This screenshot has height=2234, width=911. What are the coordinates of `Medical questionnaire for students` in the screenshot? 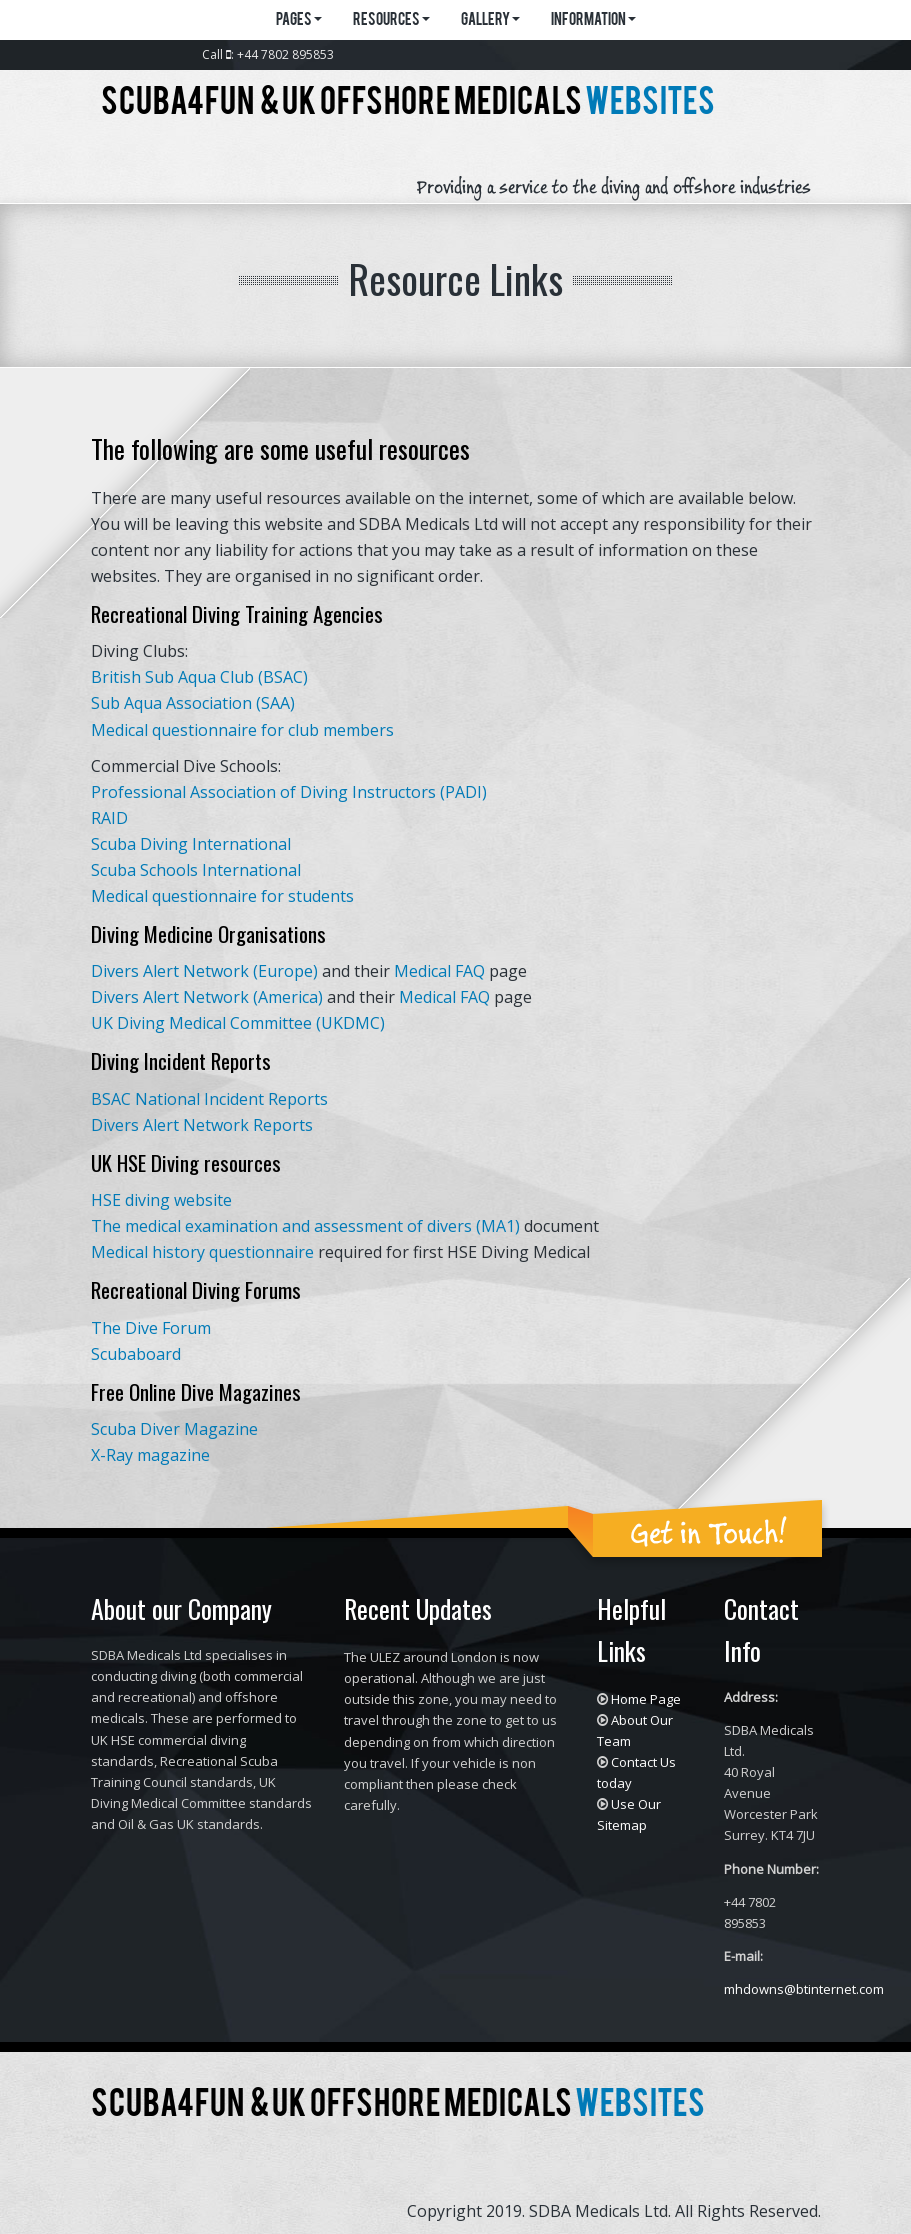 It's located at (222, 896).